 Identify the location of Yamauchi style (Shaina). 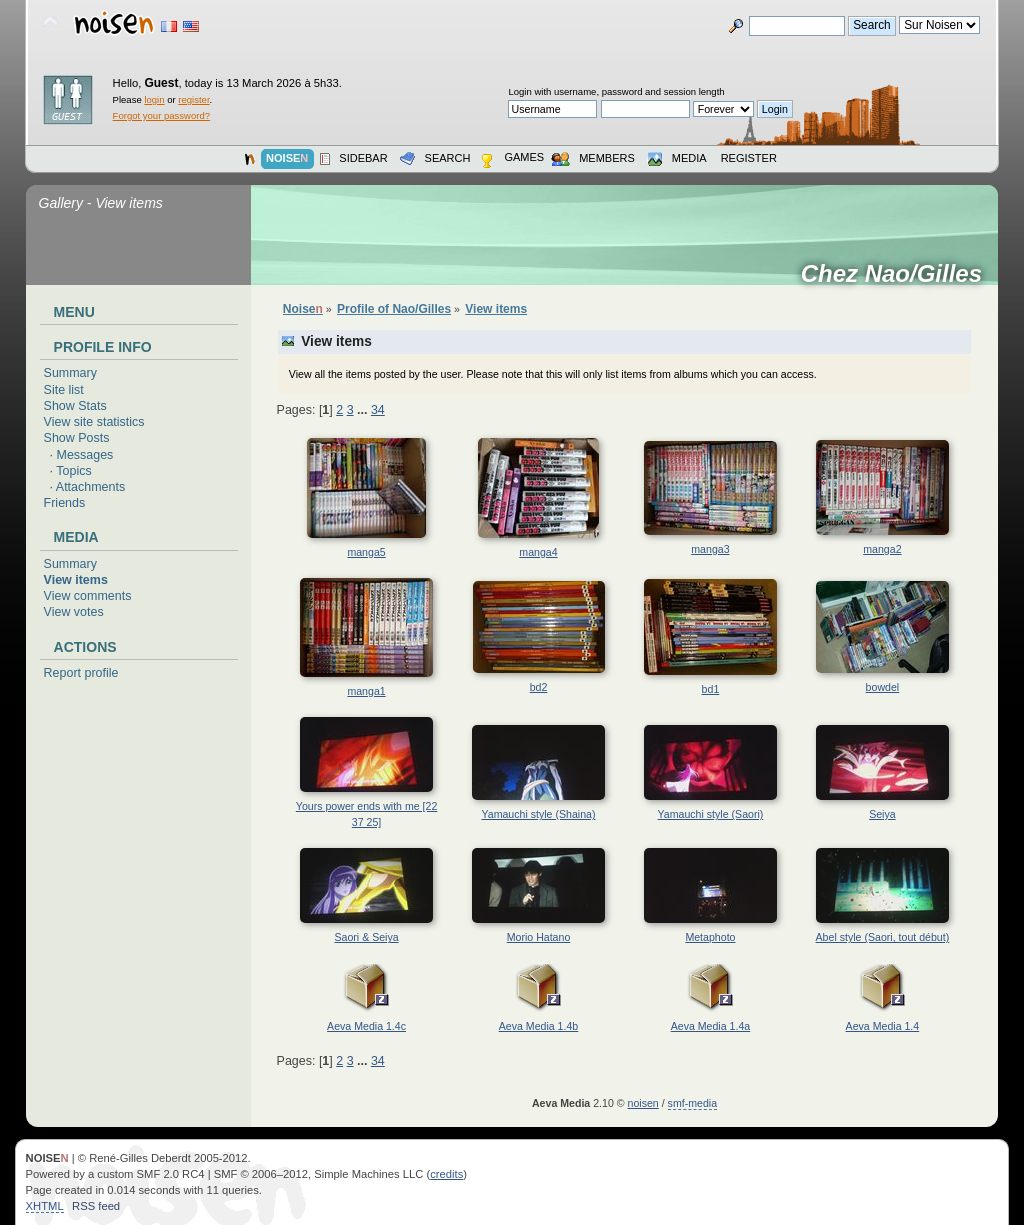
(538, 814).